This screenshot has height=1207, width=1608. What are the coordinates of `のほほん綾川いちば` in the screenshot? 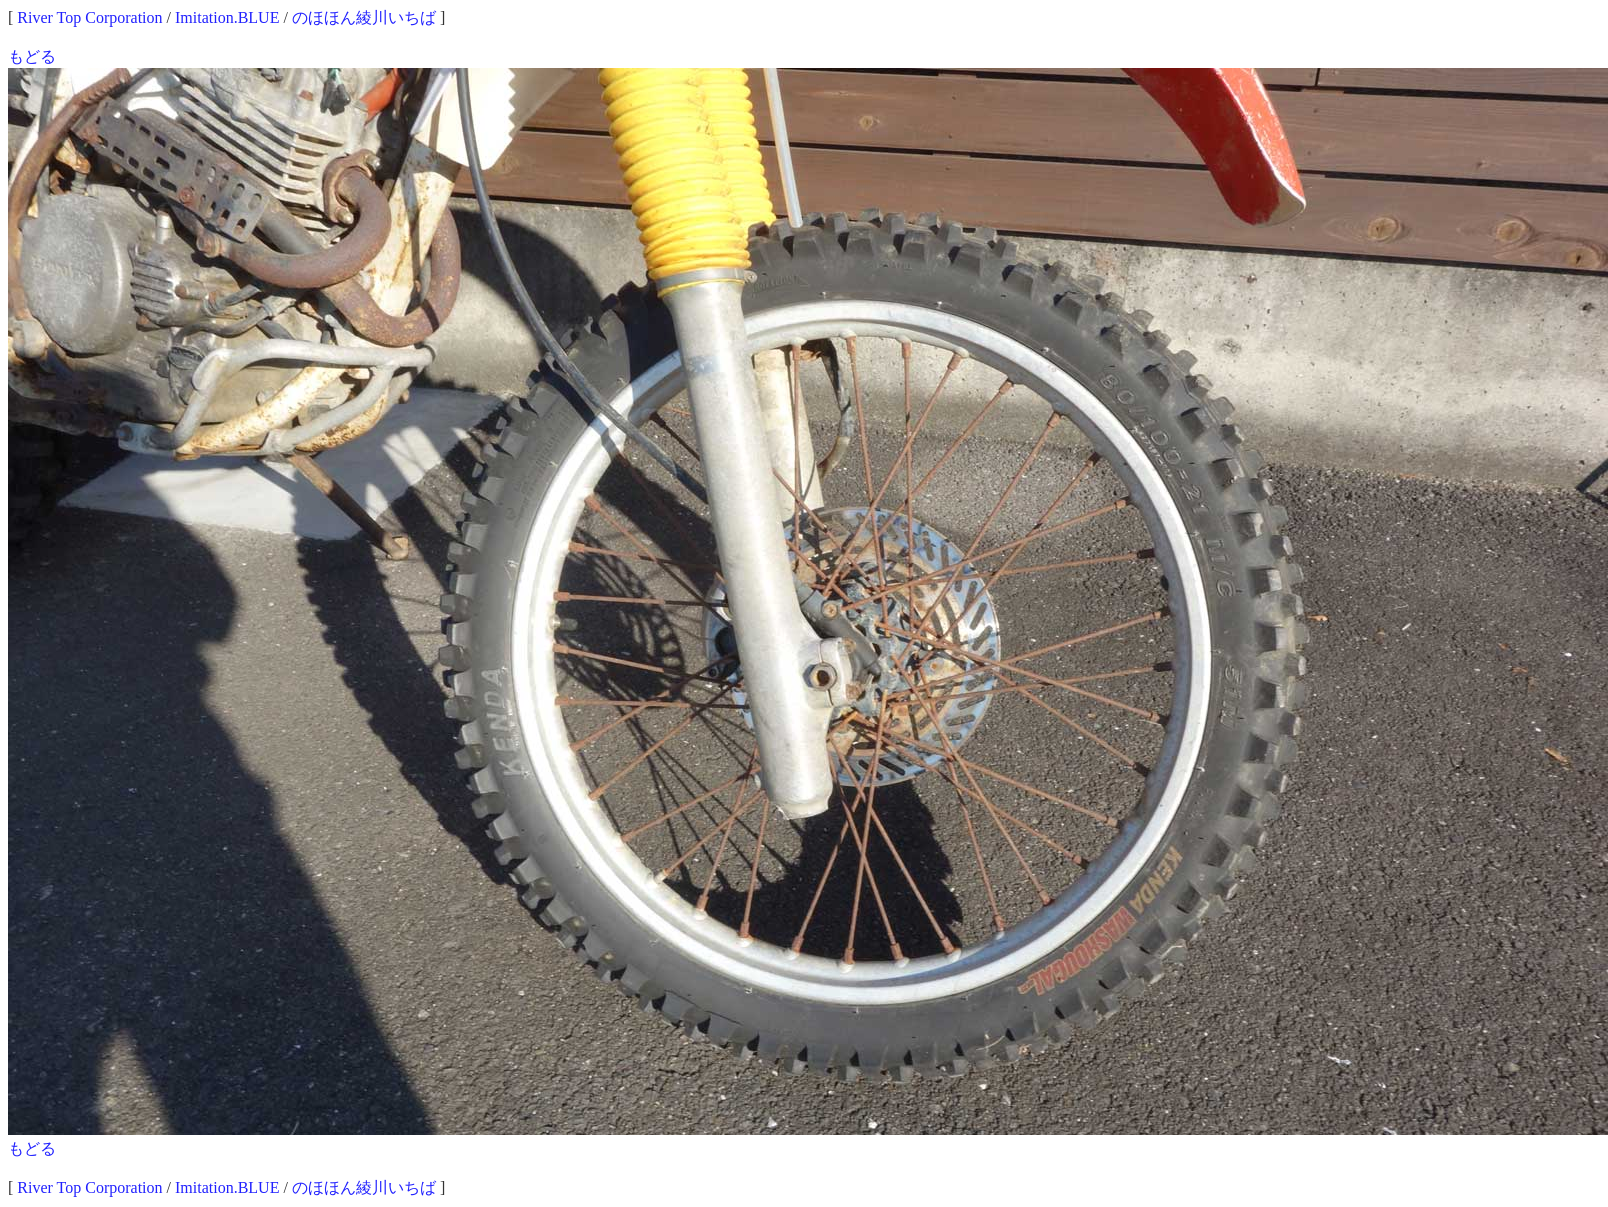 It's located at (364, 17).